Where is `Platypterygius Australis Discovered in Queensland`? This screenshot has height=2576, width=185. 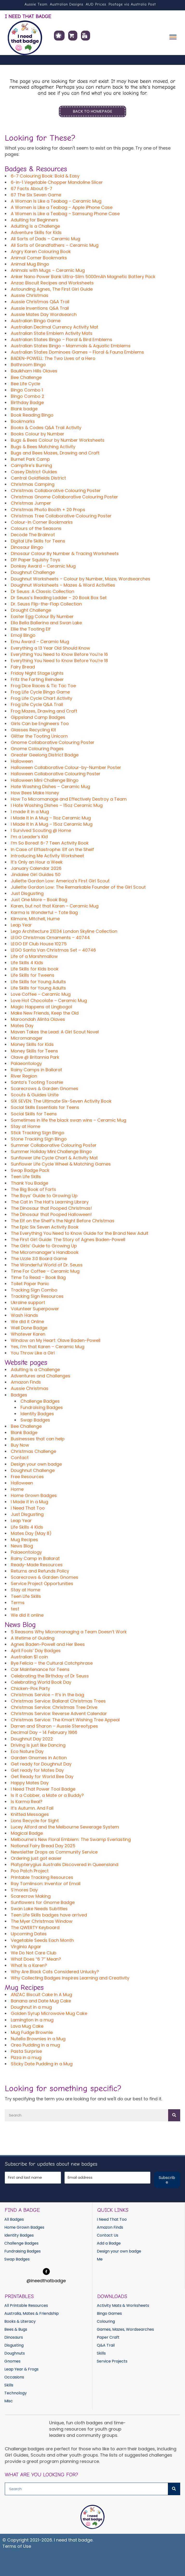 Platypterygius Australis Discovered in Queensland is located at coordinates (64, 1865).